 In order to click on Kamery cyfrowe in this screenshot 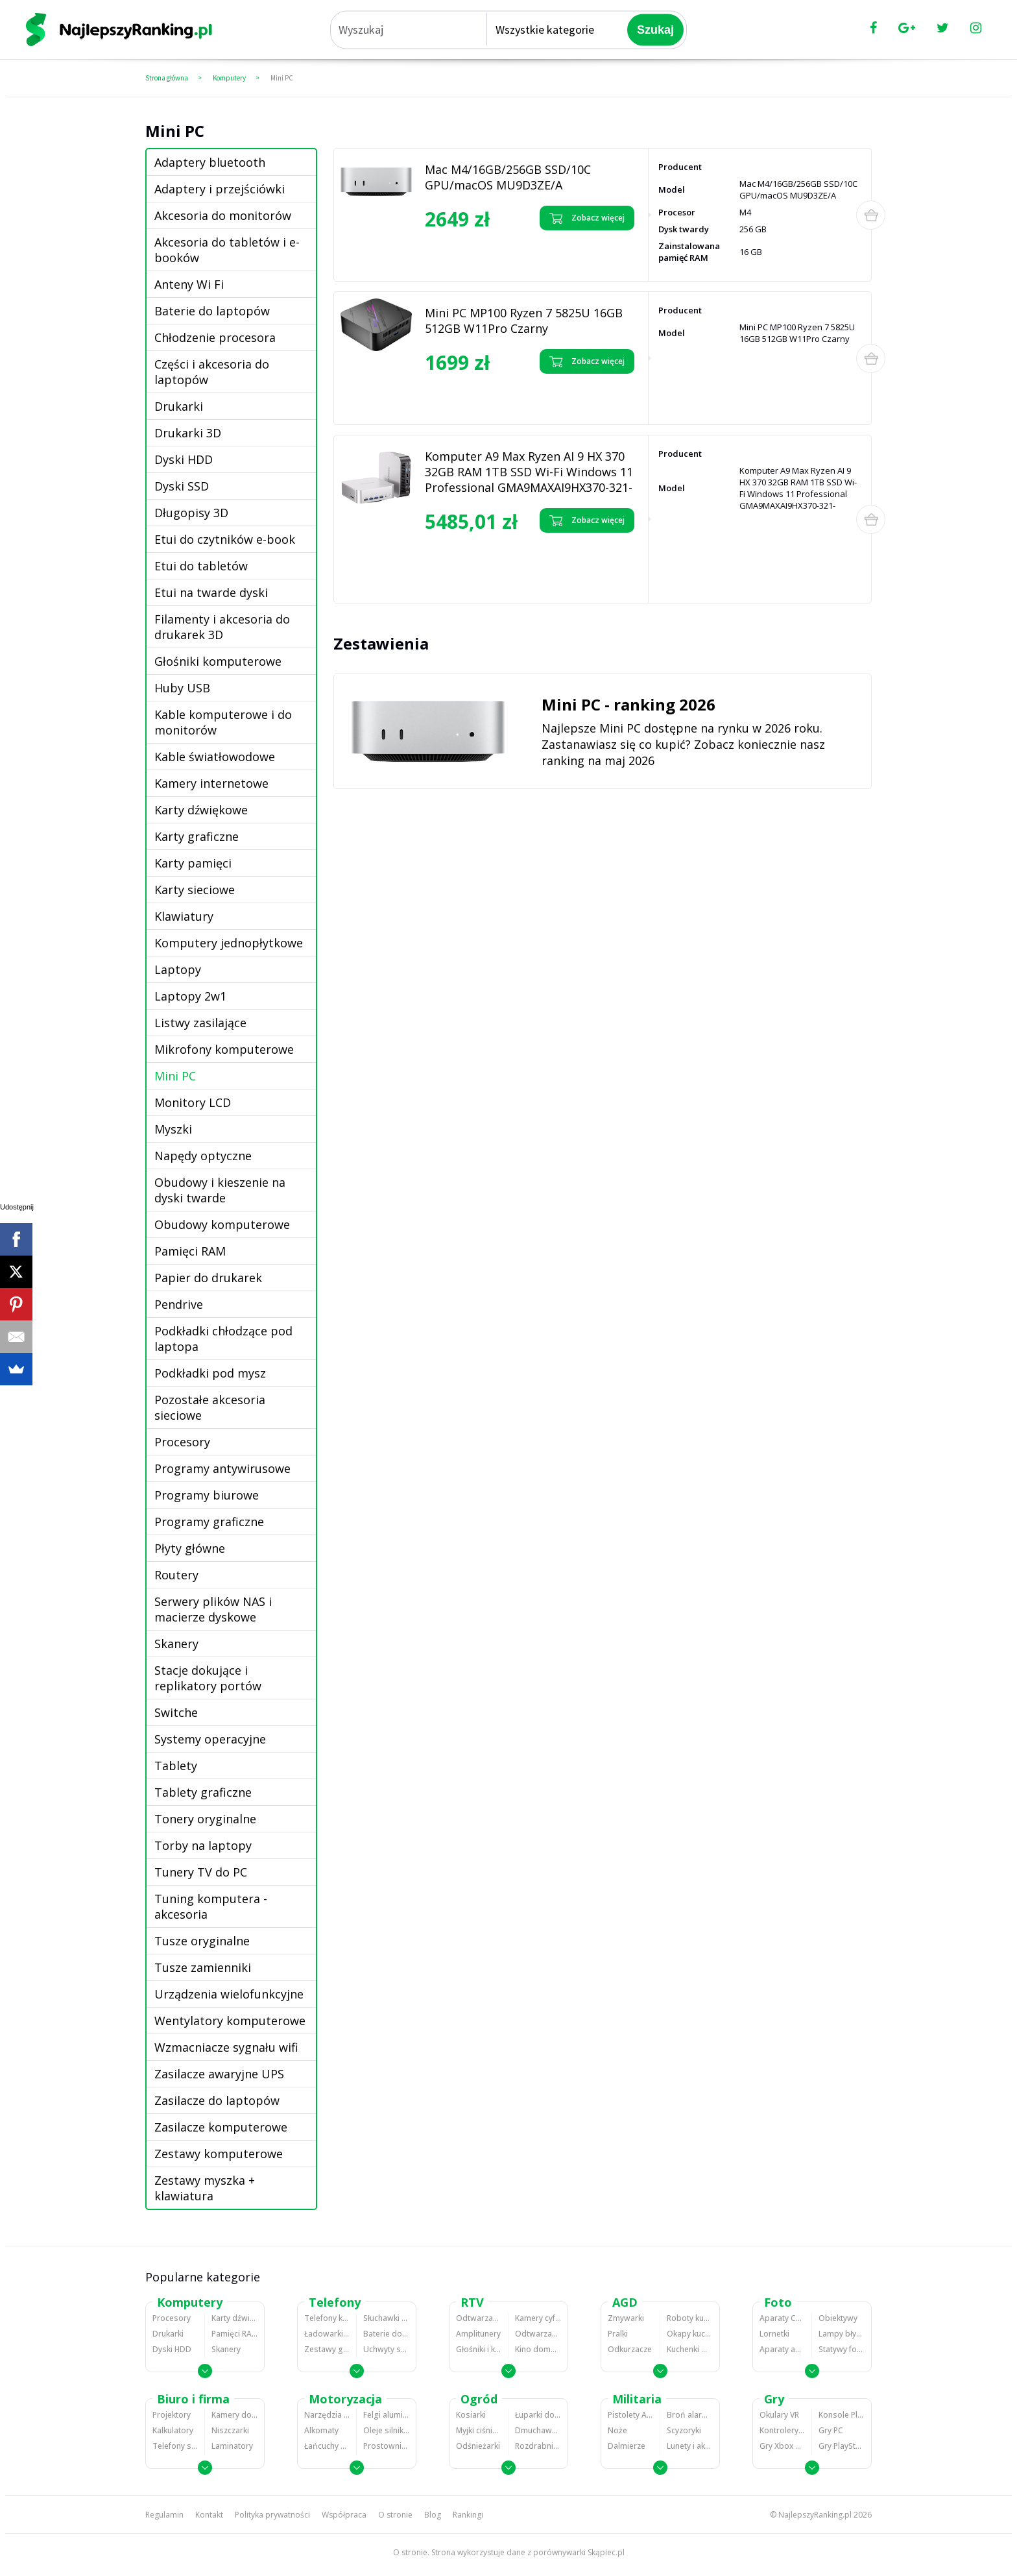, I will do `click(538, 2318)`.